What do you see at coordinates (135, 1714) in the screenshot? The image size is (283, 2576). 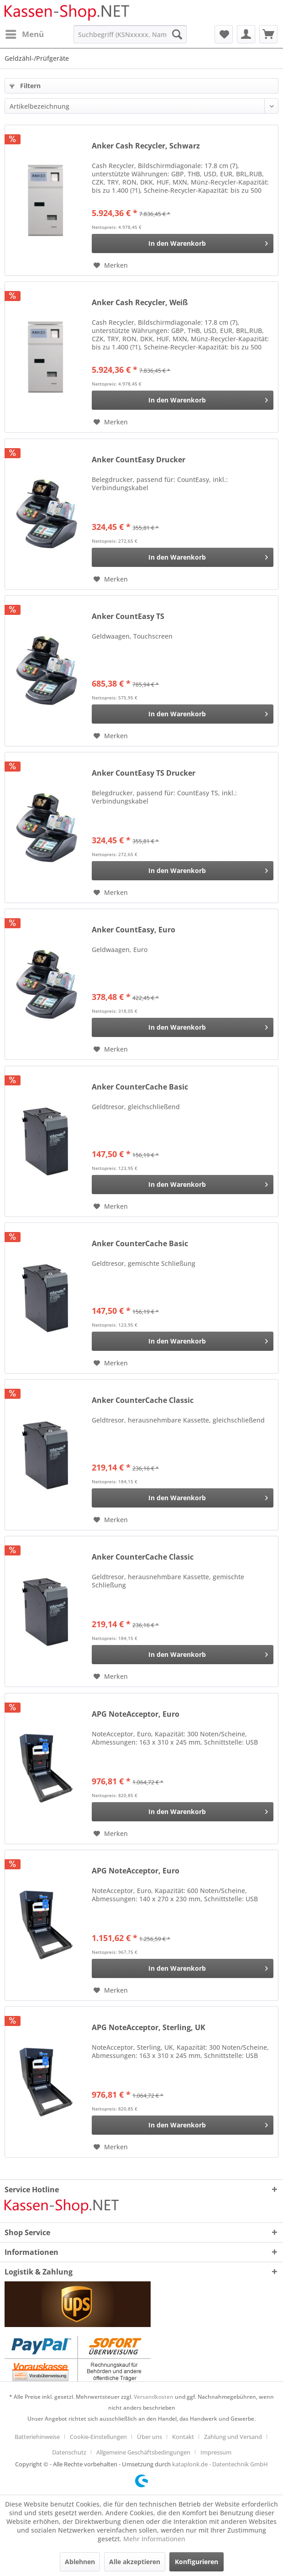 I see `APG NoteAcceptor, Euro` at bounding box center [135, 1714].